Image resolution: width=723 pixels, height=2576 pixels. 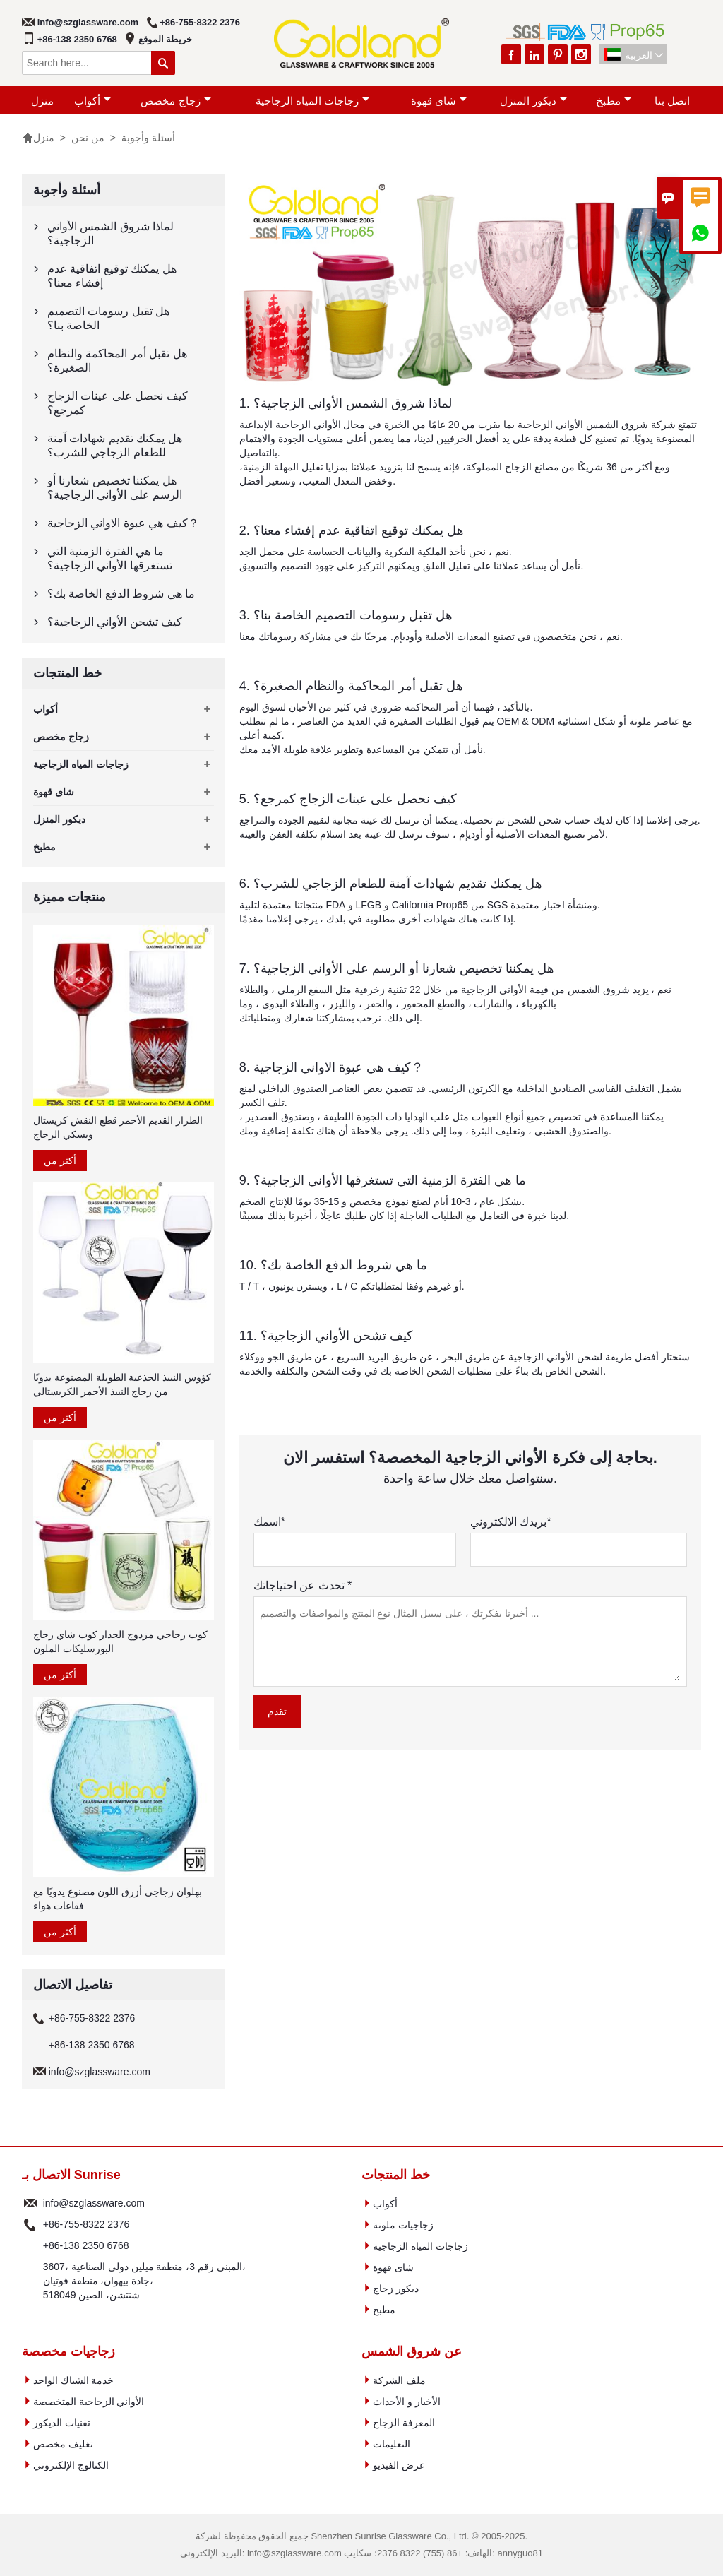 I want to click on زجاجات المياه الزجاجية, so click(x=312, y=101).